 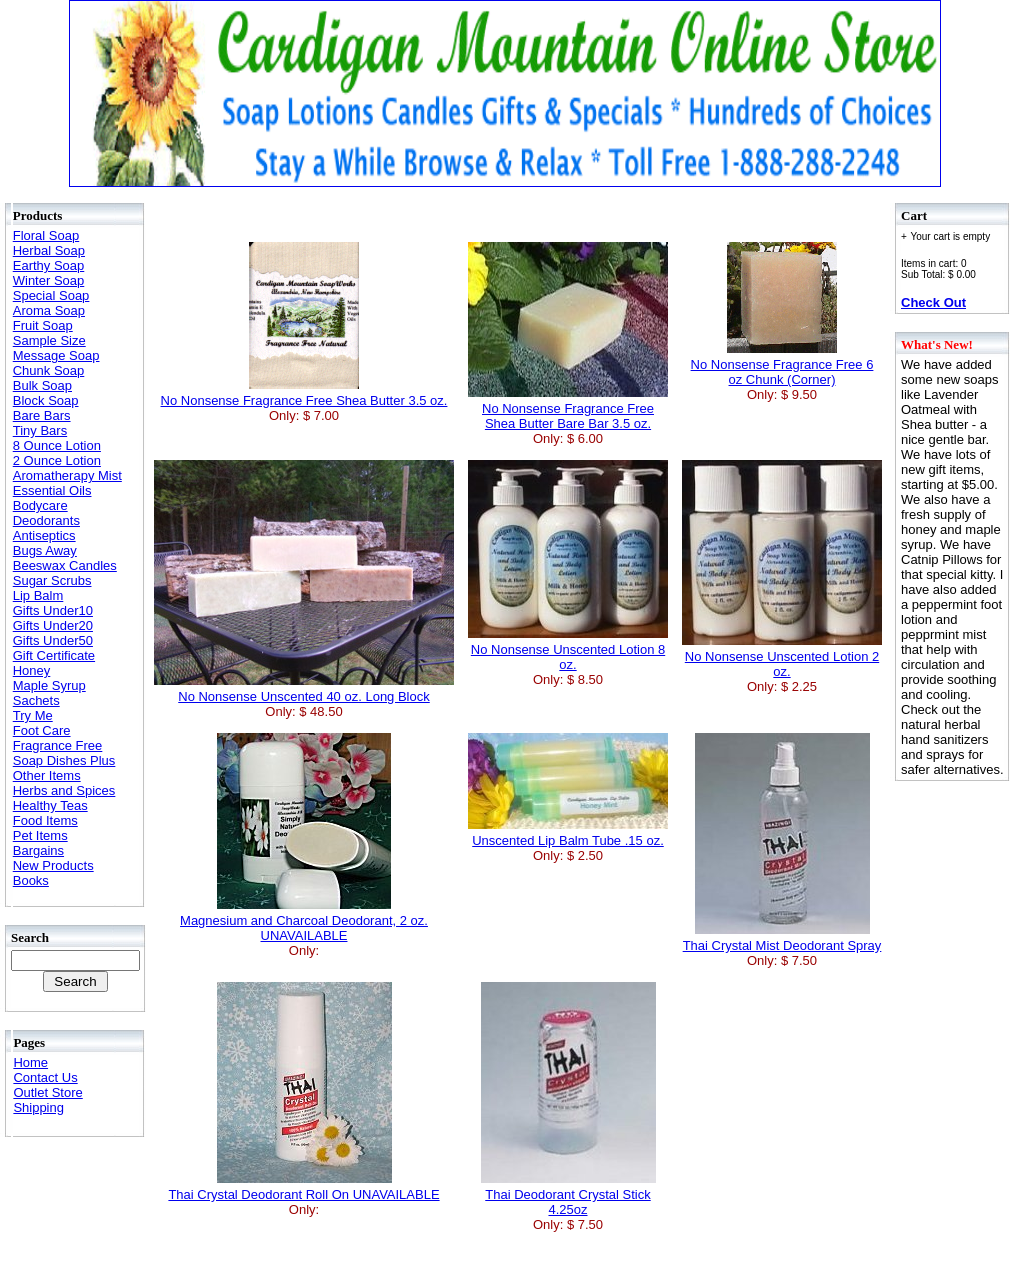 What do you see at coordinates (58, 745) in the screenshot?
I see `Fragrance Free` at bounding box center [58, 745].